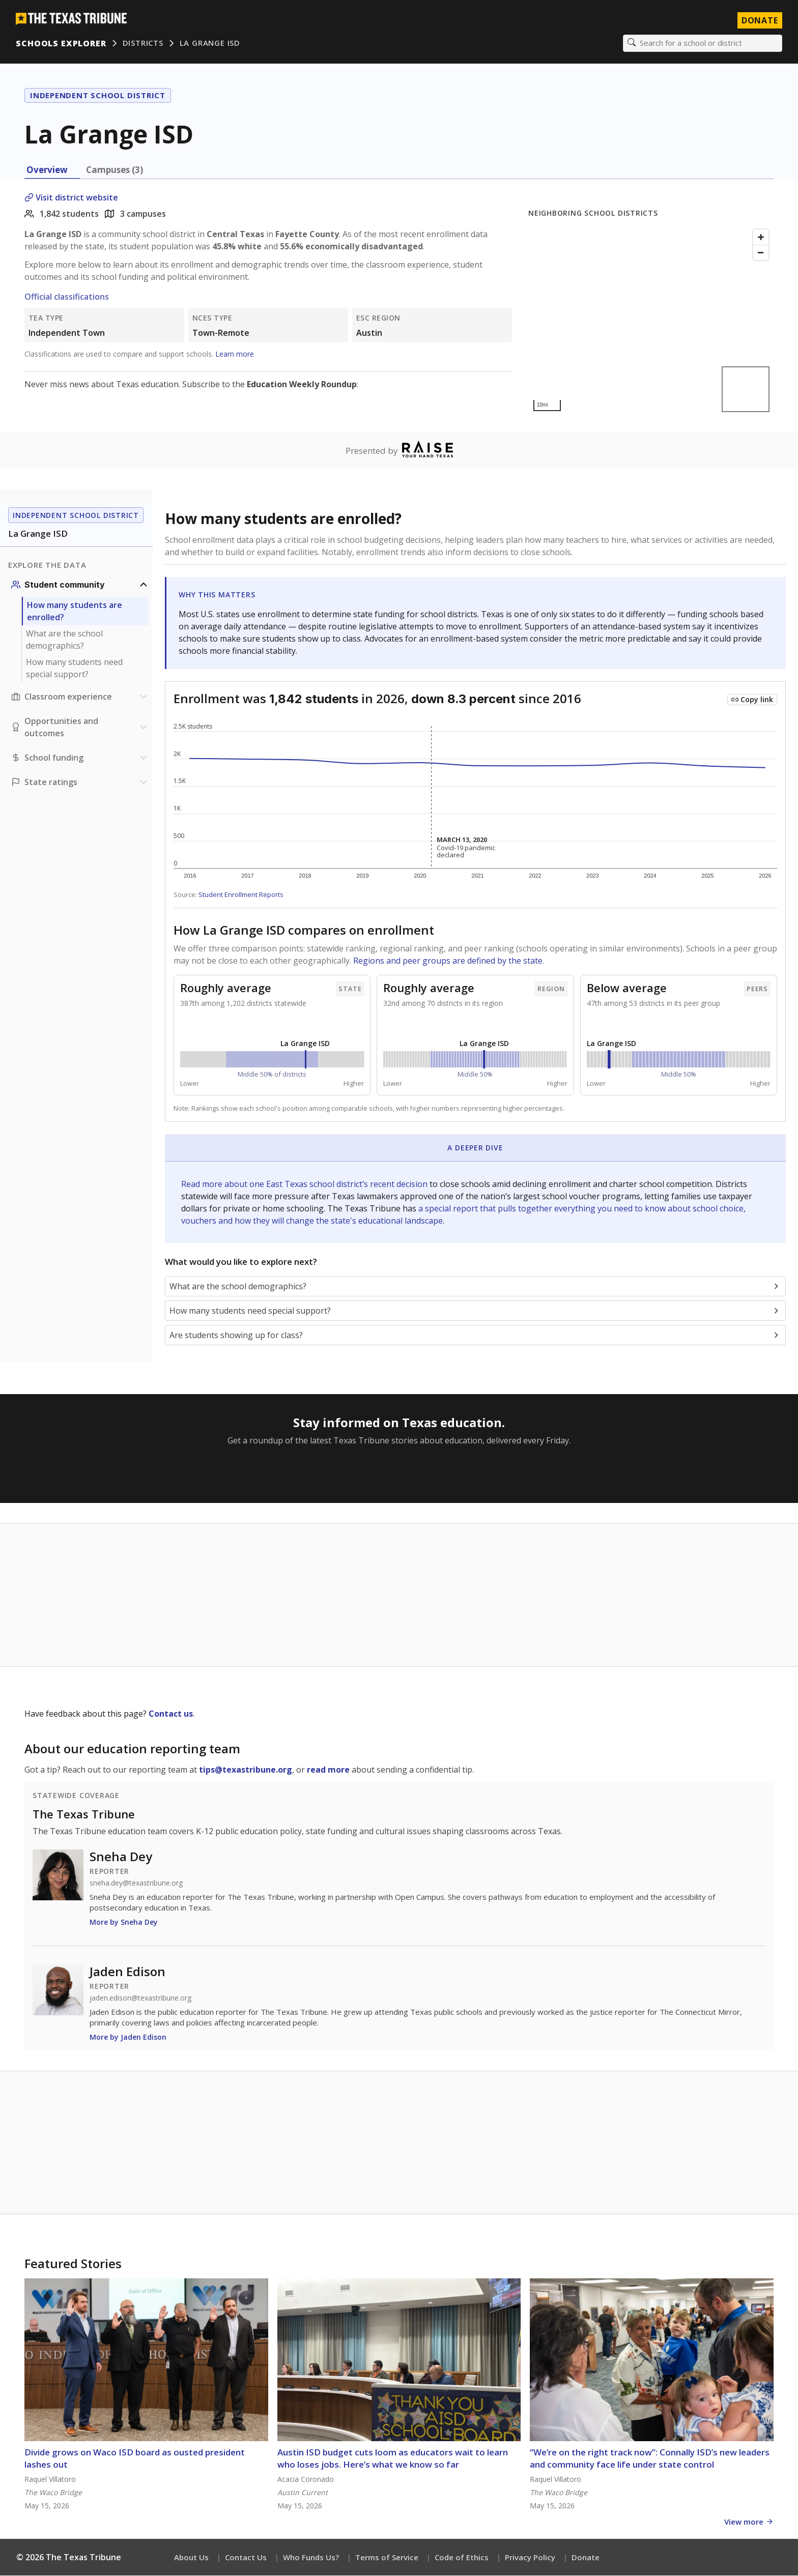 This screenshot has height=2576, width=798. I want to click on [Student community section], so click(80, 585).